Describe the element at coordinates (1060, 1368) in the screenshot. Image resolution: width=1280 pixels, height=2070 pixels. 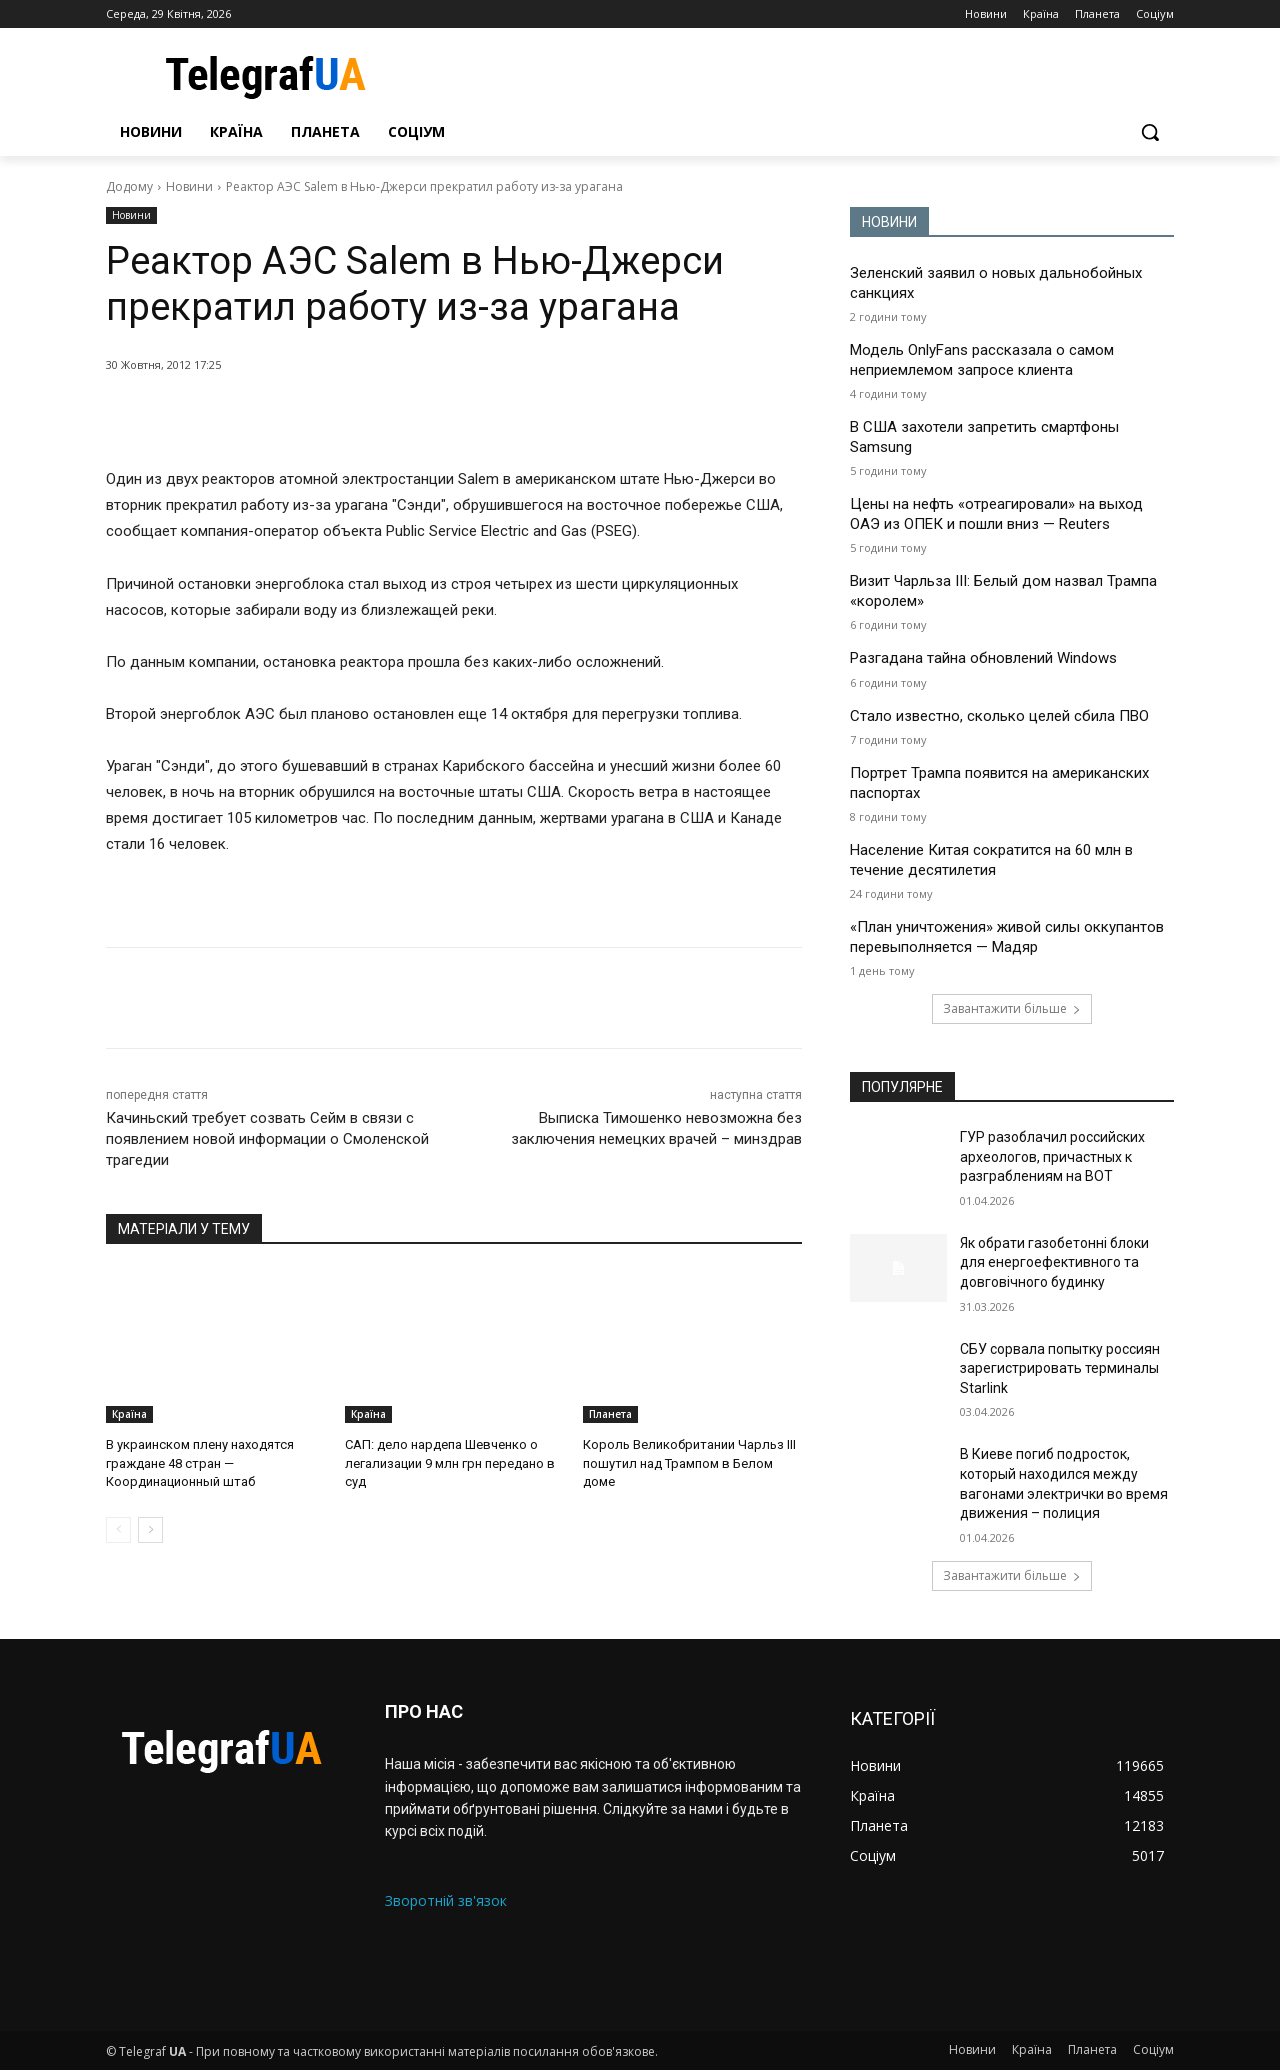
I see `СБУ сорвала попытку россиян зарегистрировать терминалы Starlink` at that location.